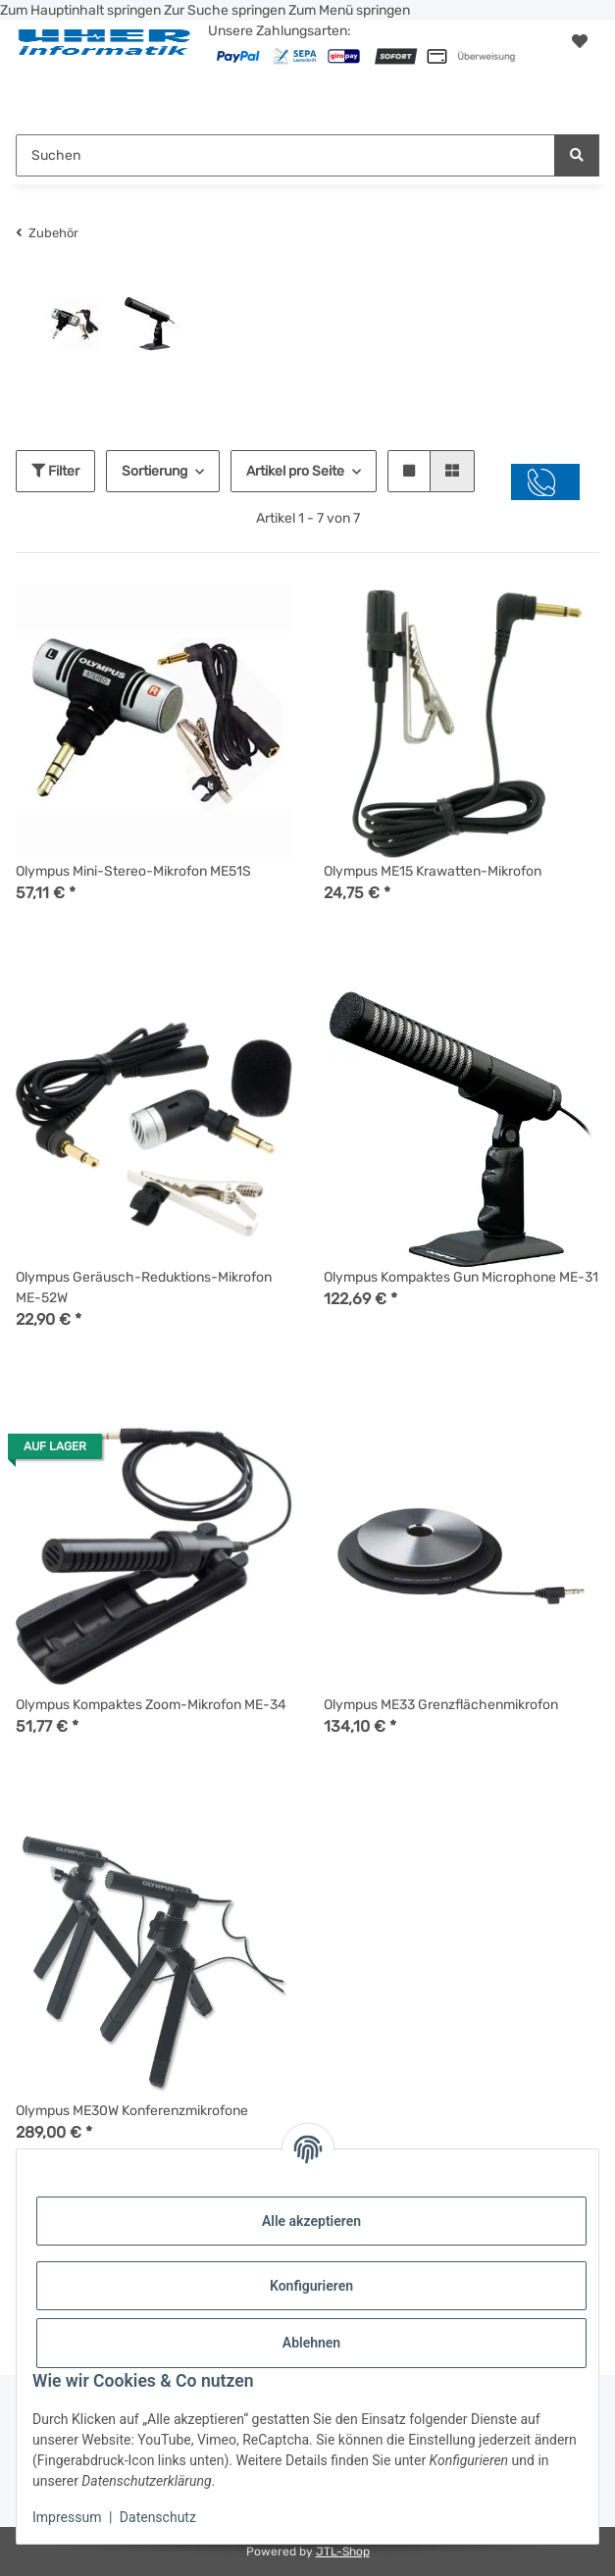 Image resolution: width=615 pixels, height=2576 pixels. I want to click on Datenschutz, so click(158, 2517).